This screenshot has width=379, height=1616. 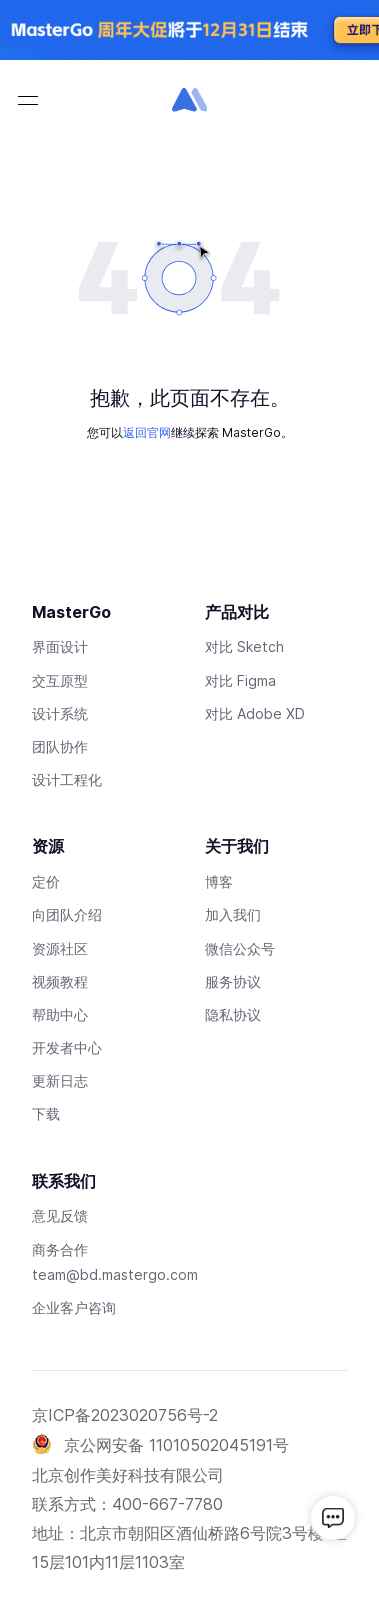 I want to click on 企业客户咨询, so click(x=74, y=1307).